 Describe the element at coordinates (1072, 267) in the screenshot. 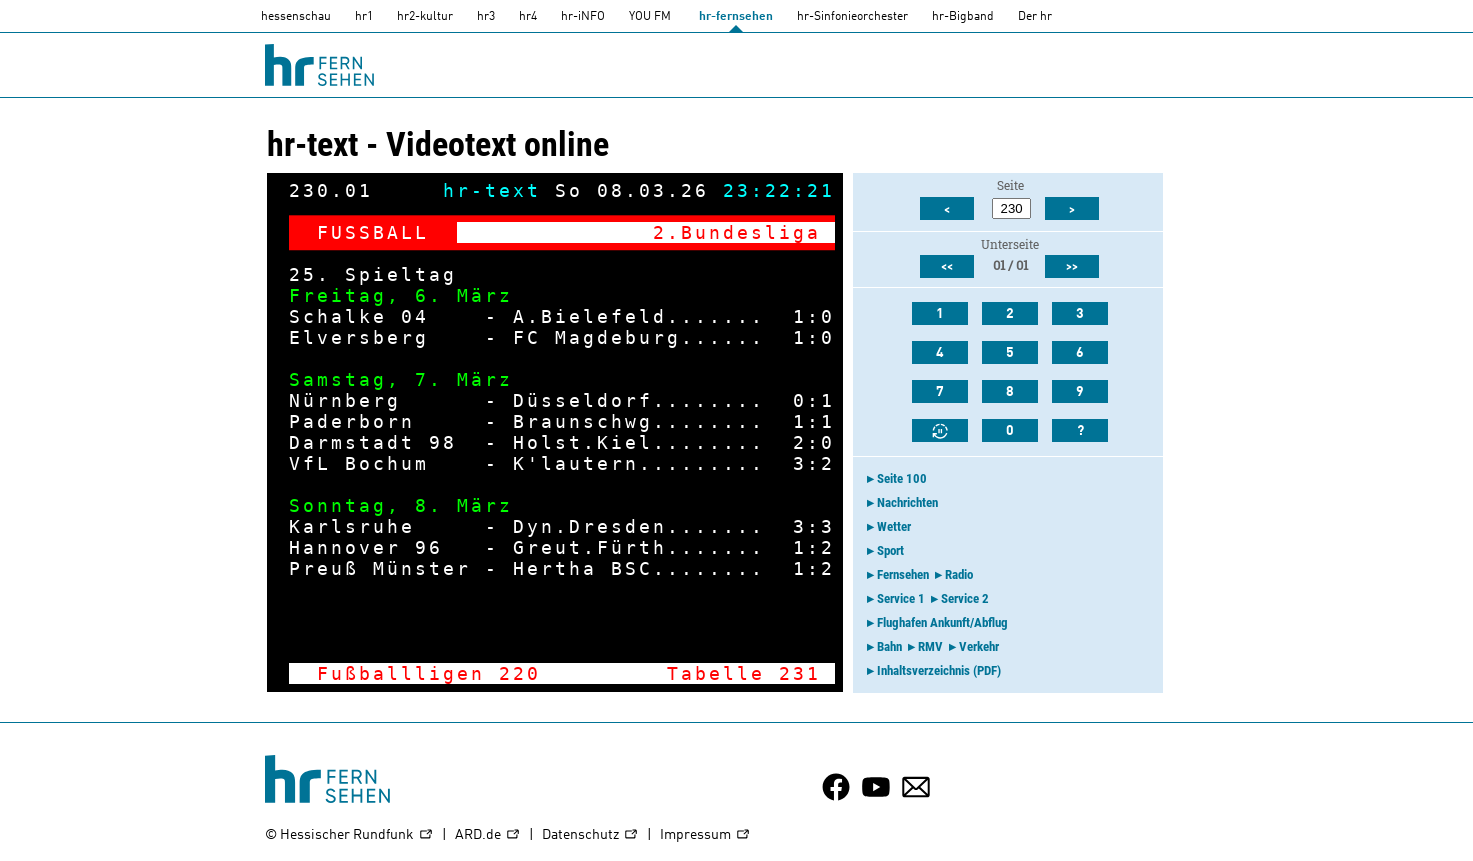

I see `>>` at that location.